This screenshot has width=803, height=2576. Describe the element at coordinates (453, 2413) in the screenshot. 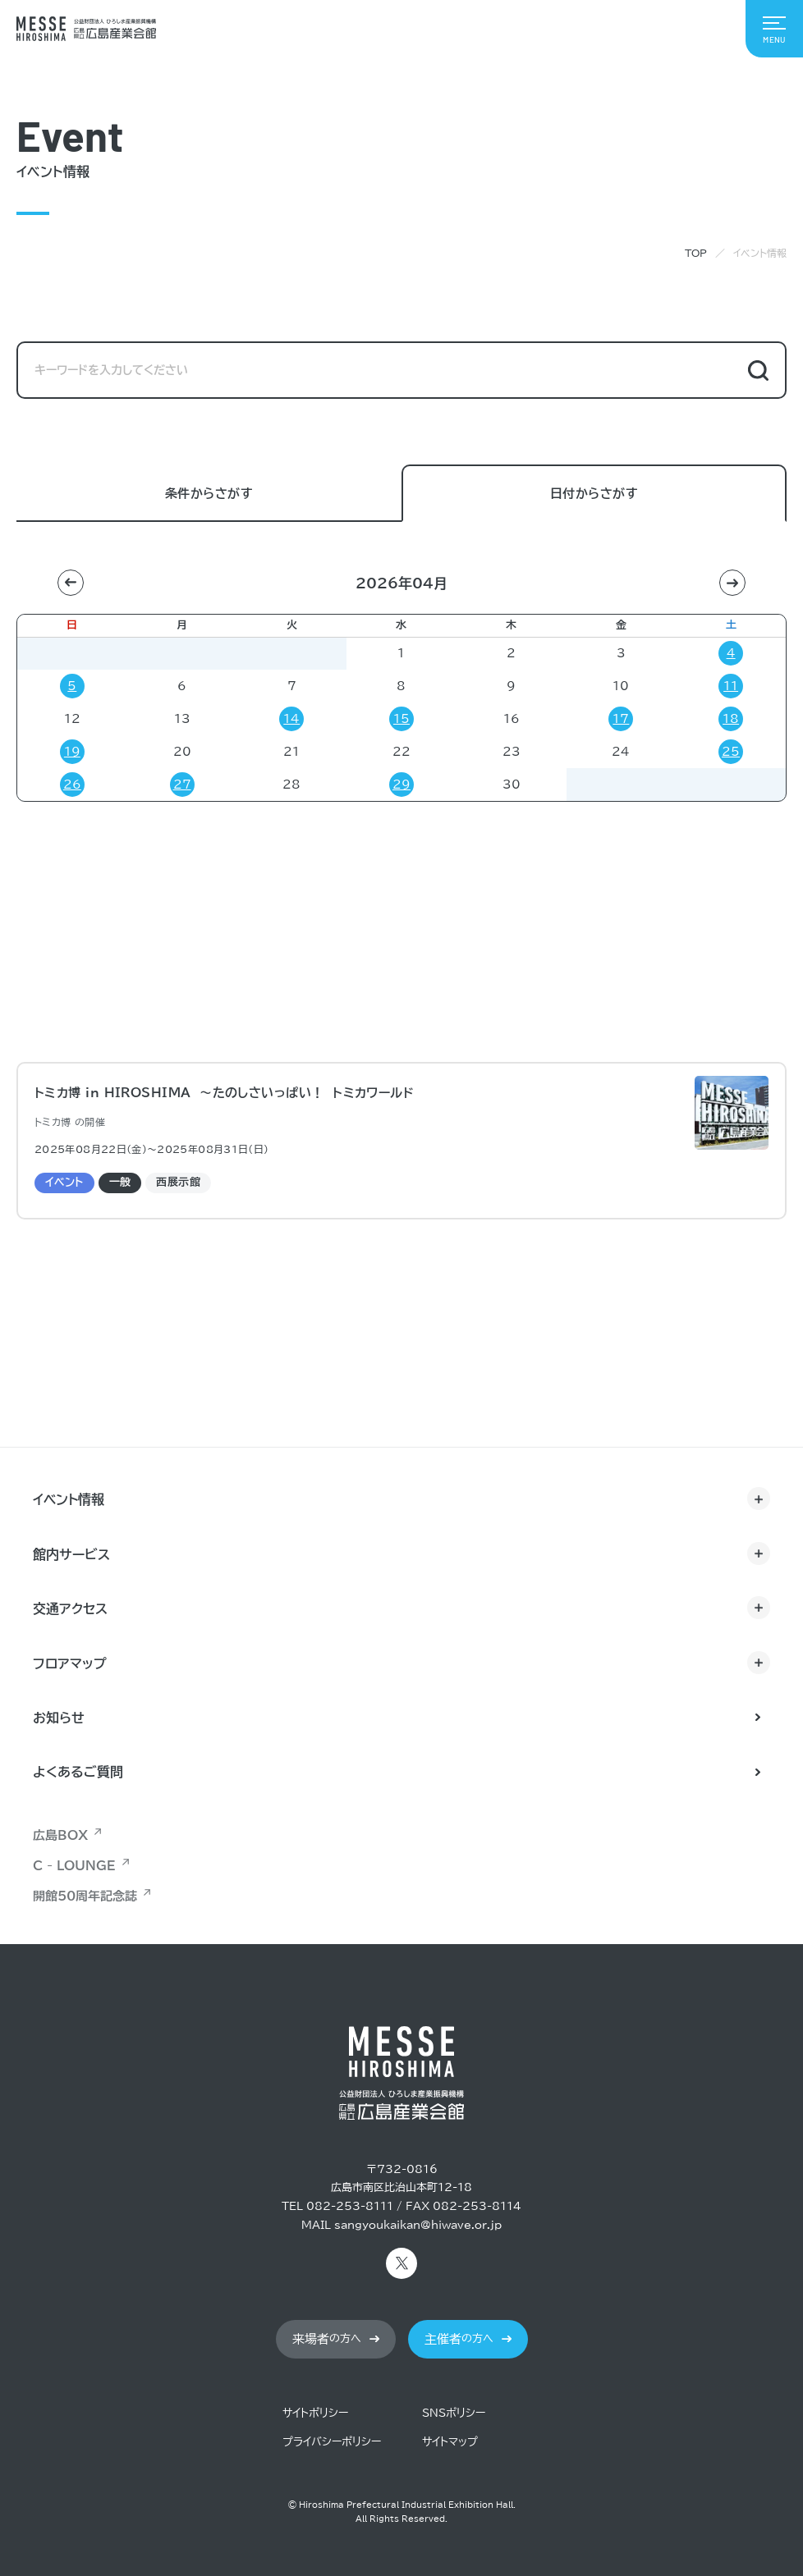

I see `SNSポリシー` at that location.